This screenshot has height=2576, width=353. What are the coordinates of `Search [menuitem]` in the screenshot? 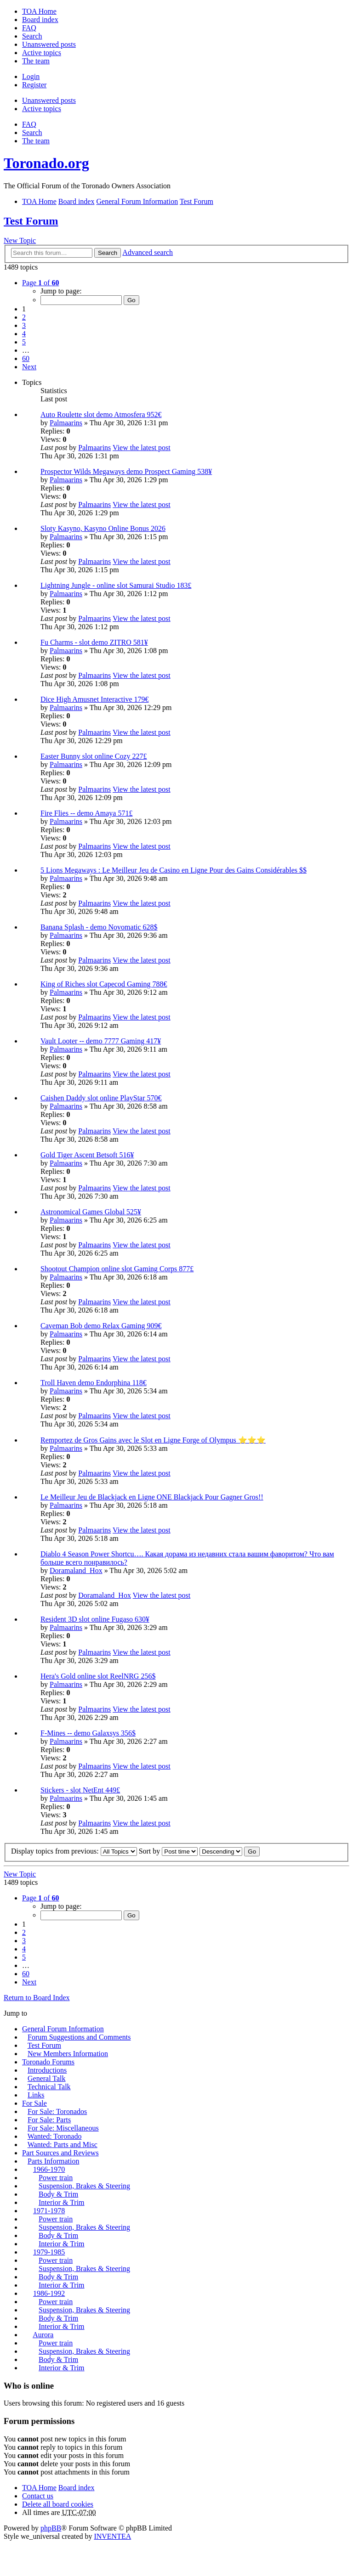 It's located at (32, 36).